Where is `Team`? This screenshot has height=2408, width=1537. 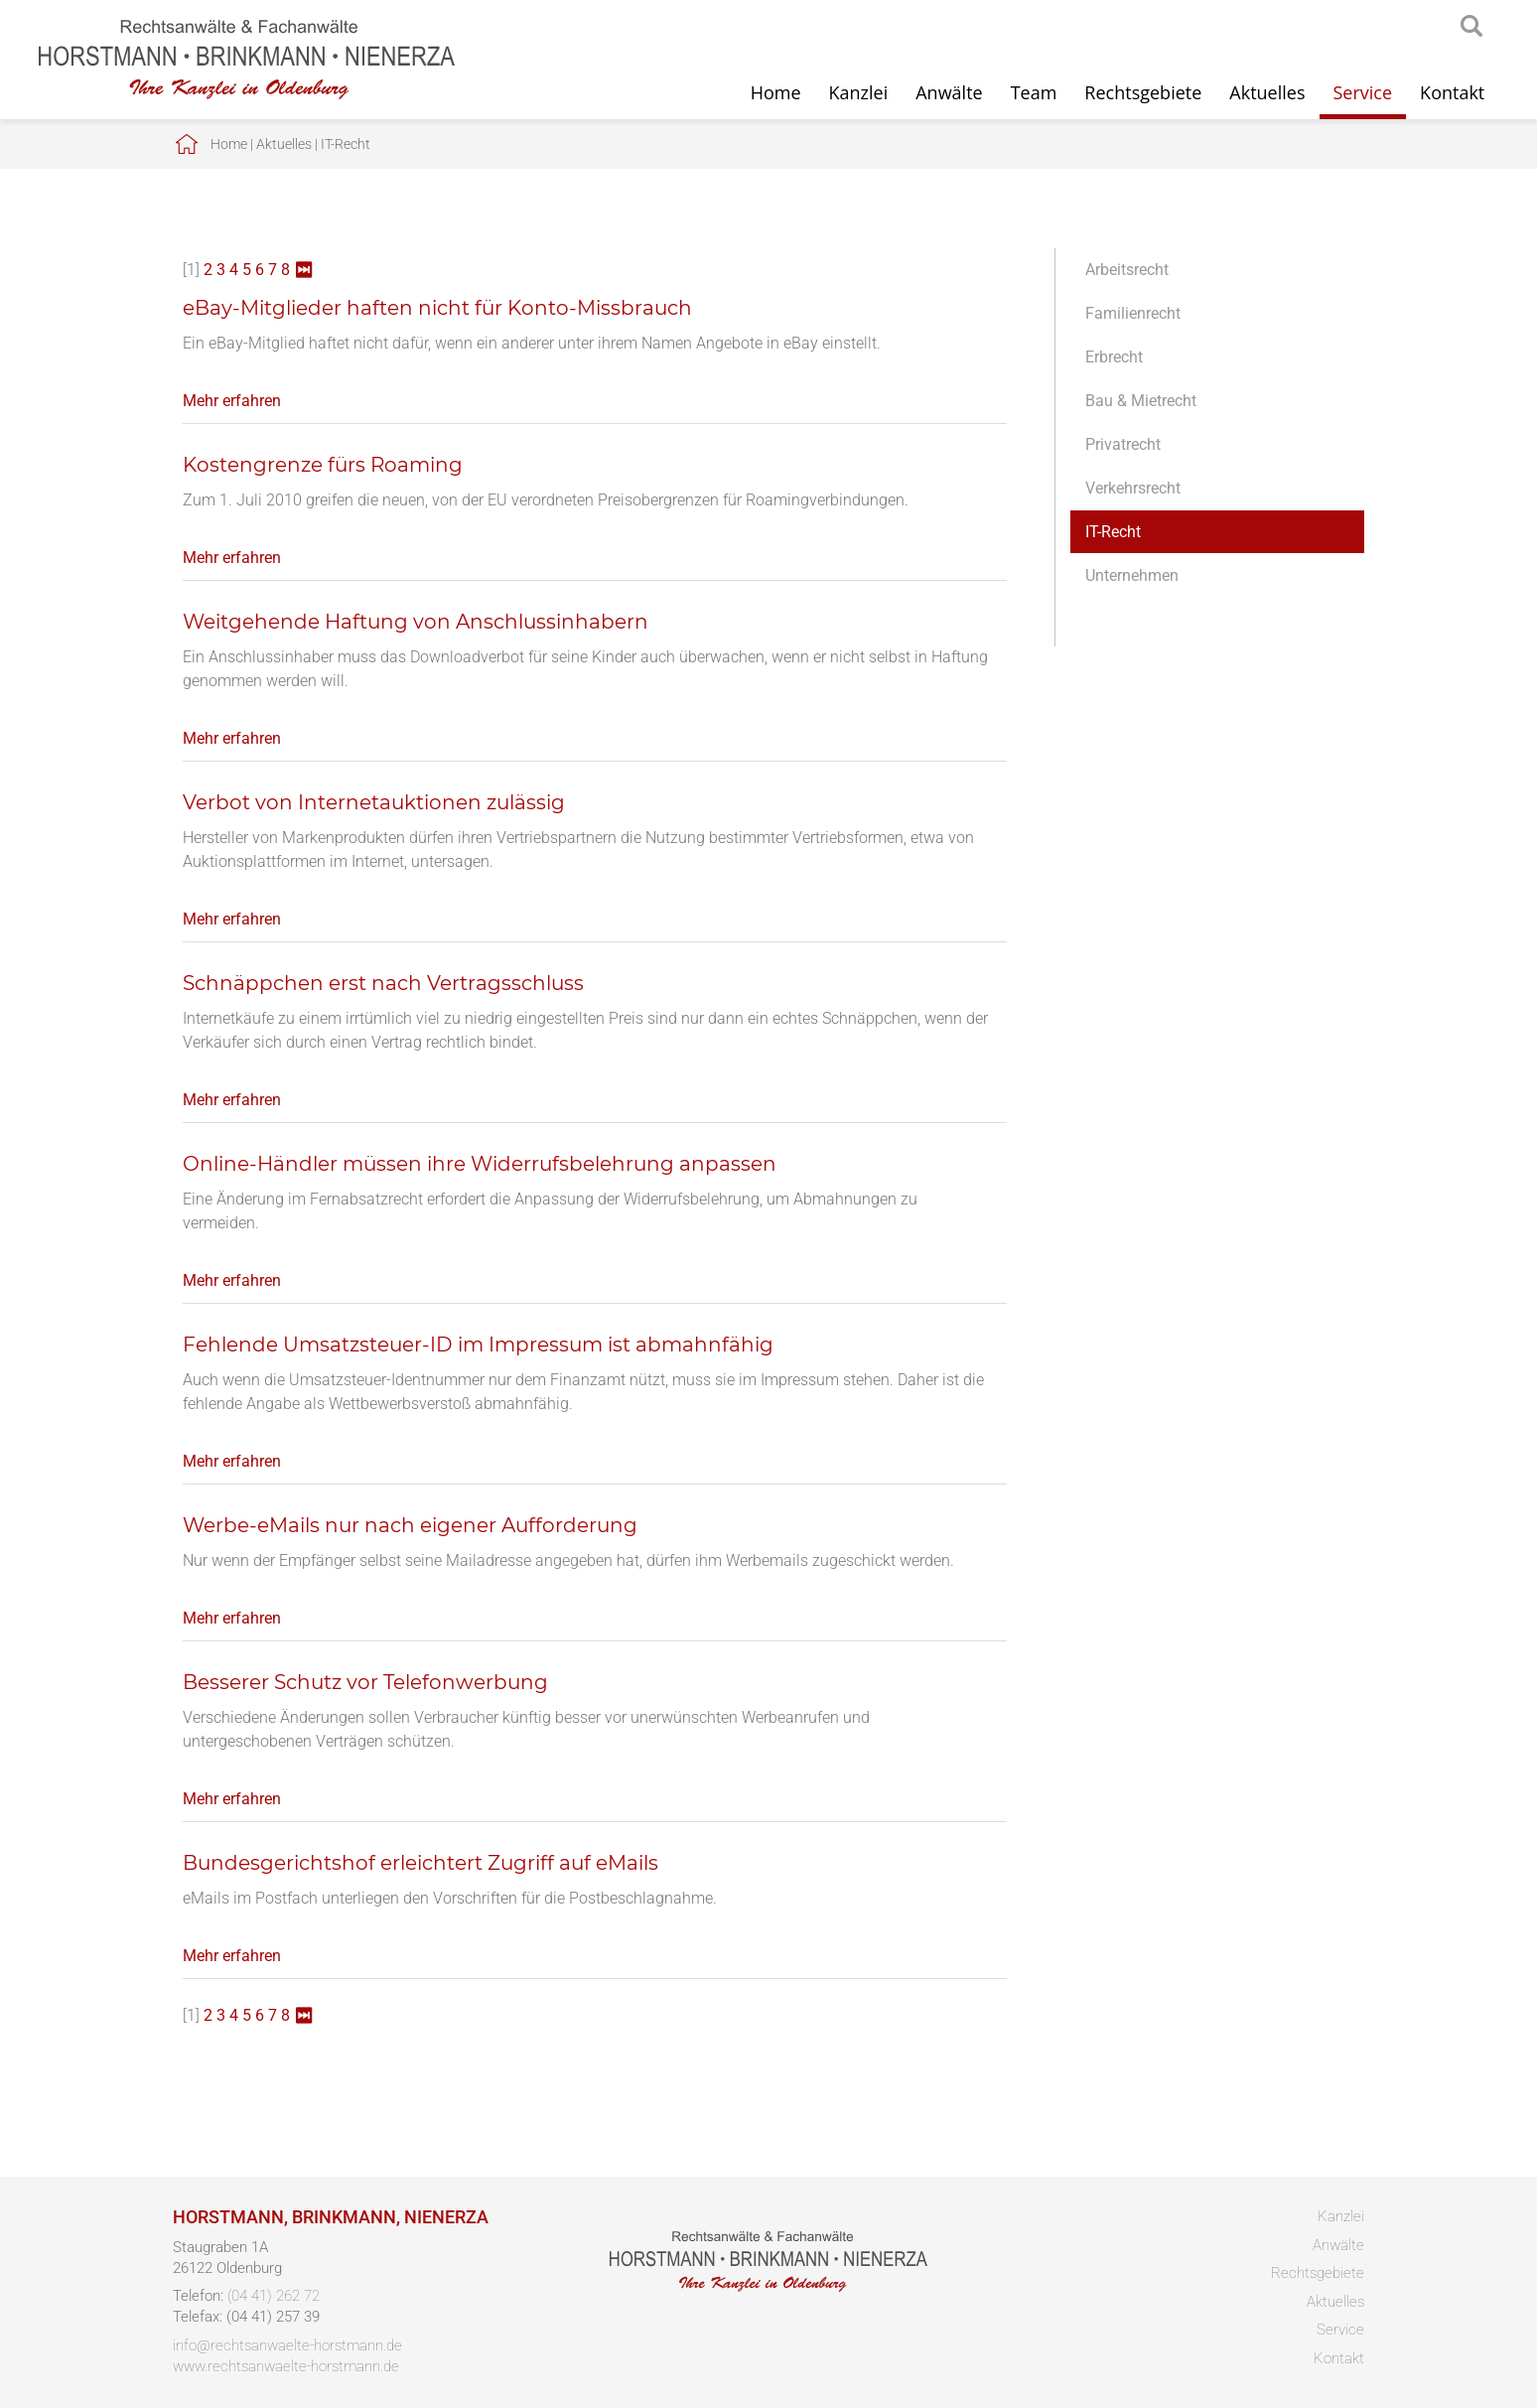 Team is located at coordinates (1034, 92).